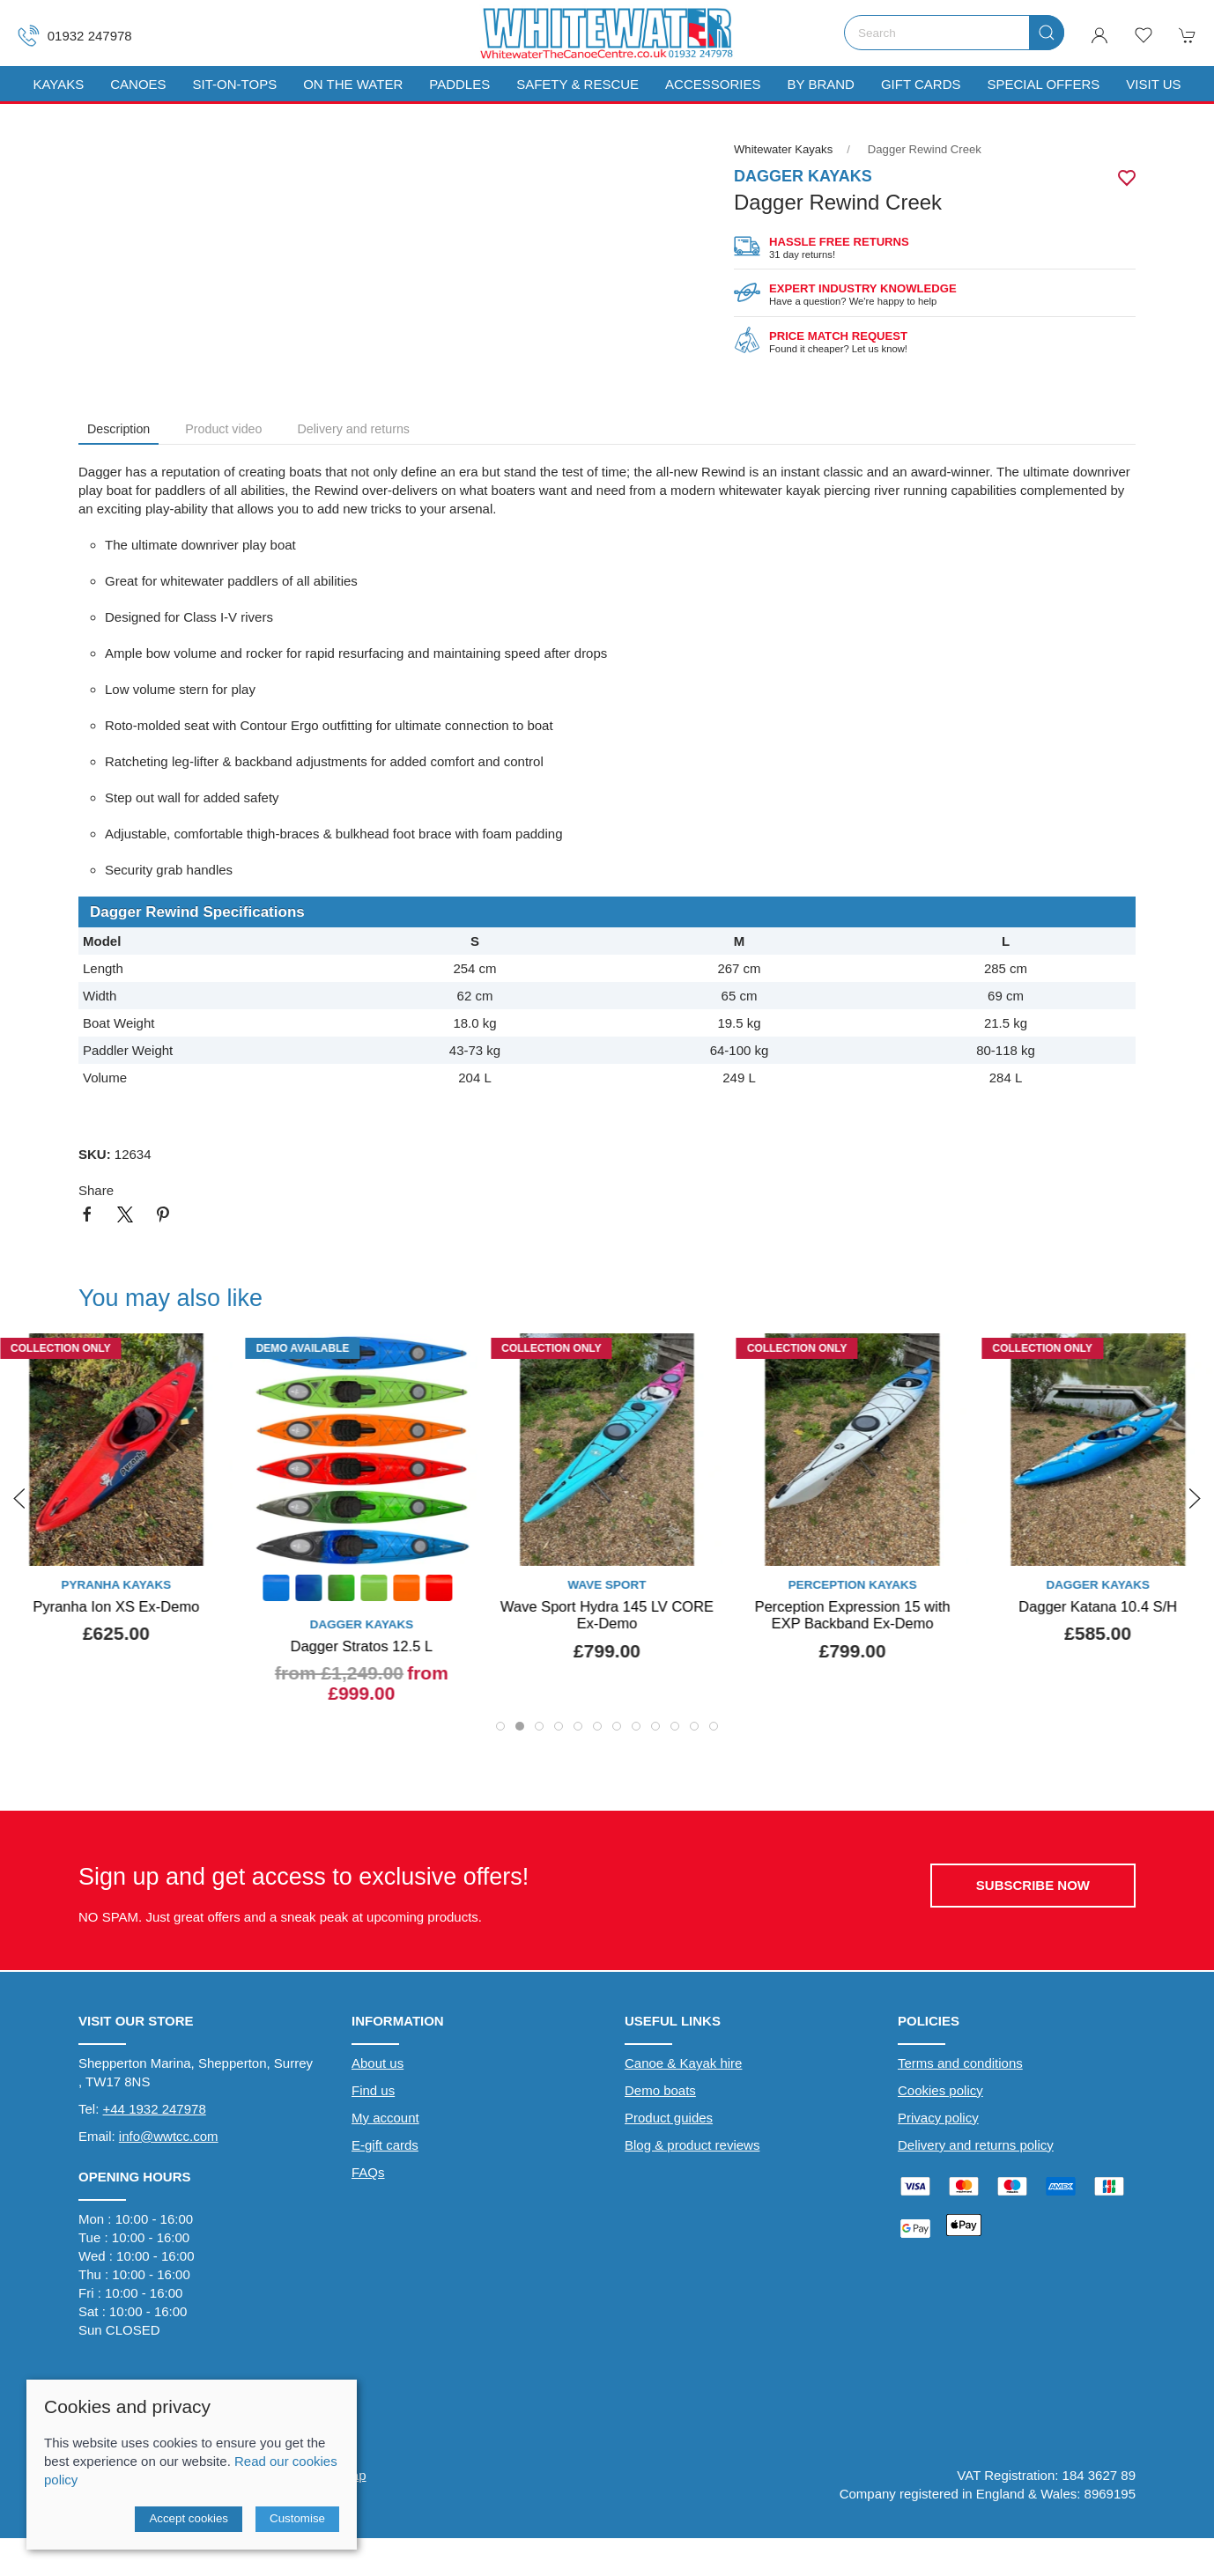  I want to click on Wave Sport Hydra 145 LV CORE Ex-Demo, so click(607, 1614).